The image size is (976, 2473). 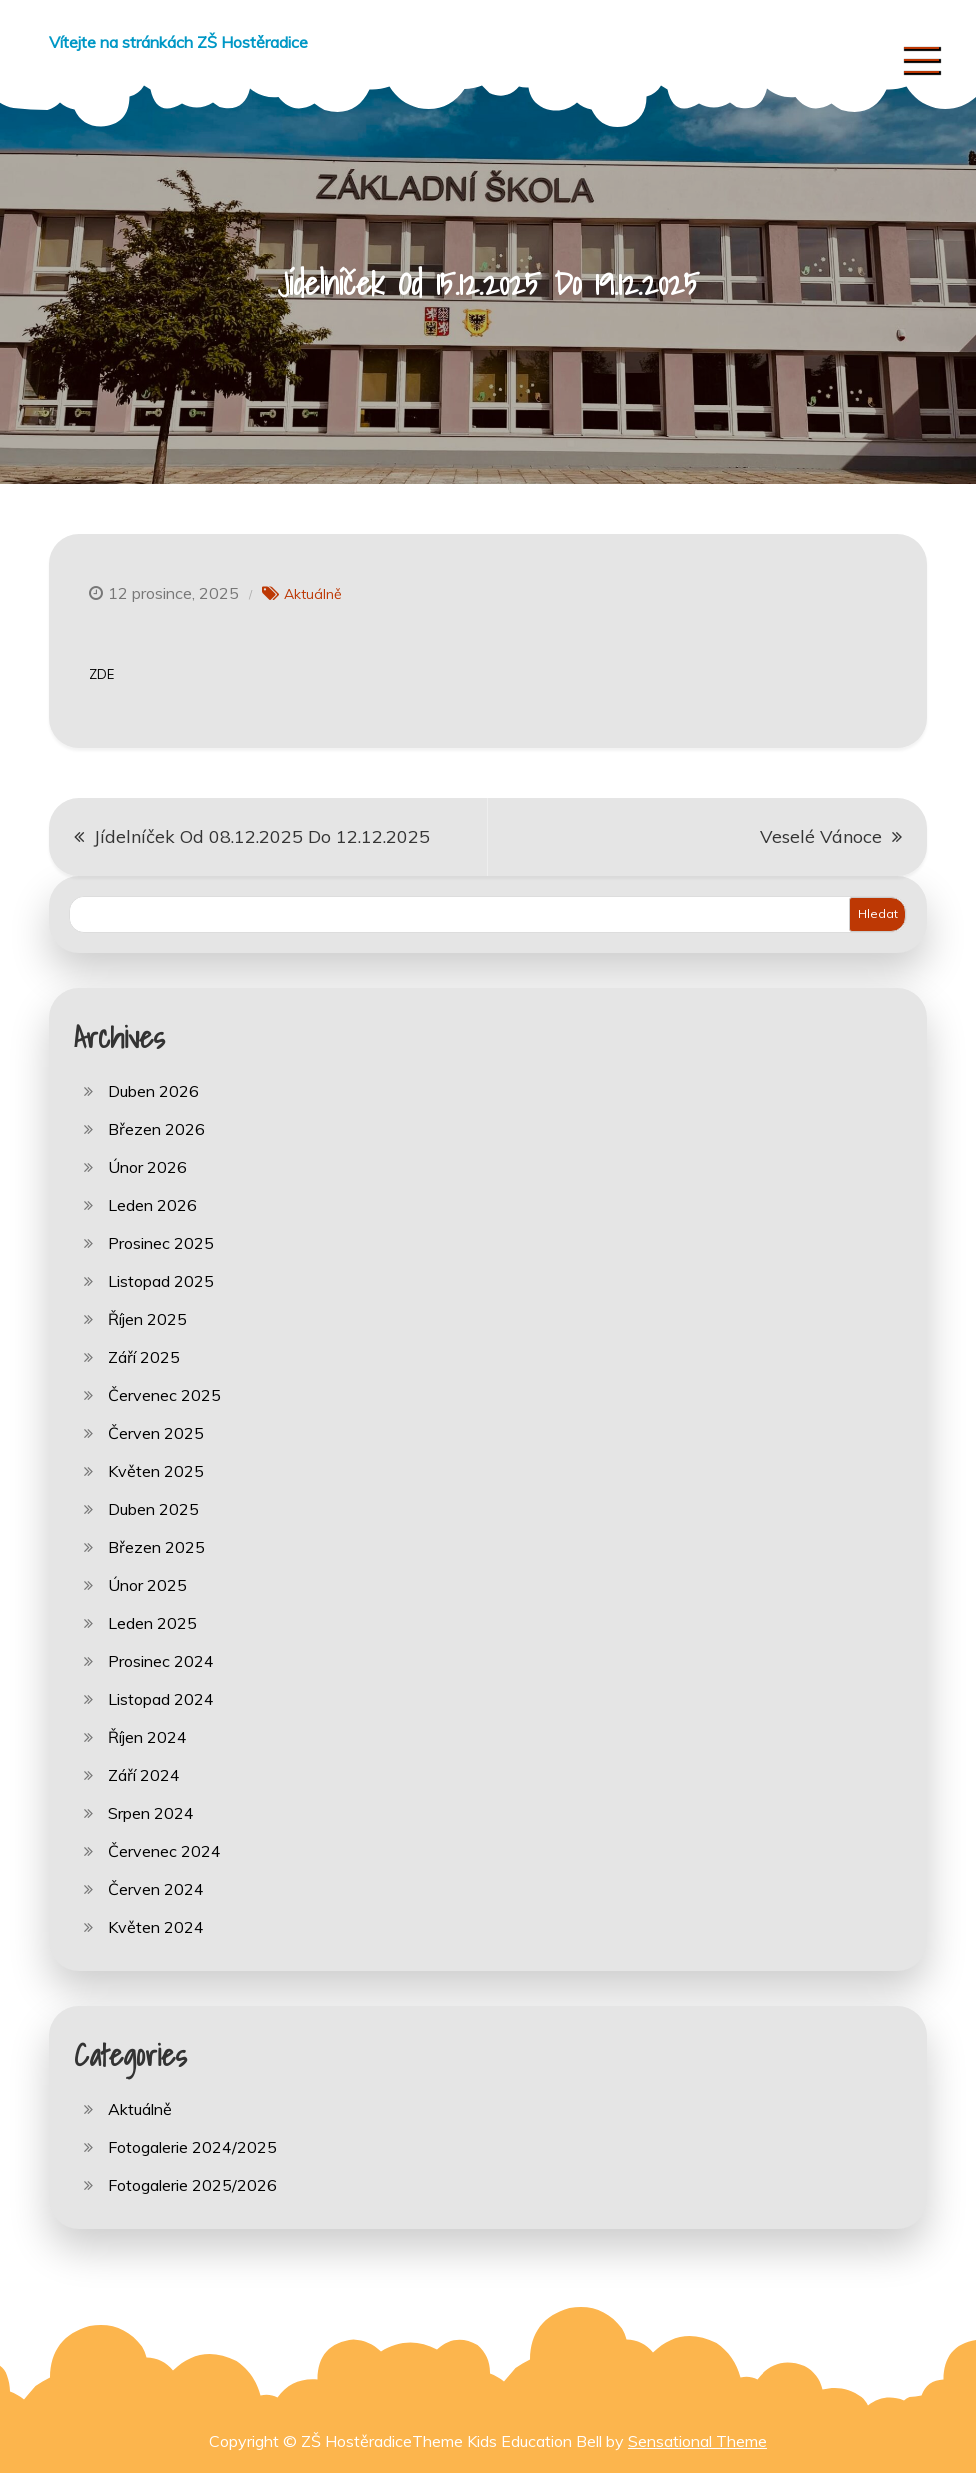 What do you see at coordinates (153, 1509) in the screenshot?
I see `Duben 2025` at bounding box center [153, 1509].